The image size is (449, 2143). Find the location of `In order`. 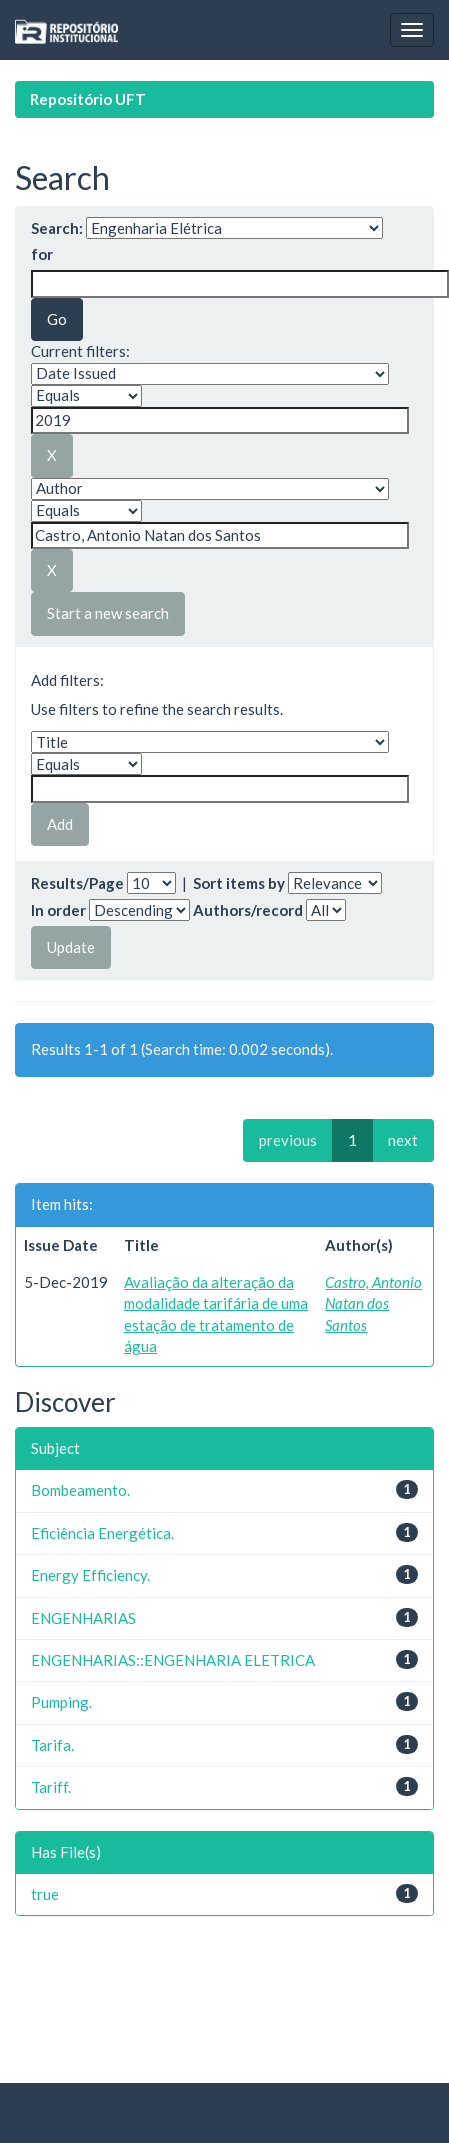

In order is located at coordinates (58, 910).